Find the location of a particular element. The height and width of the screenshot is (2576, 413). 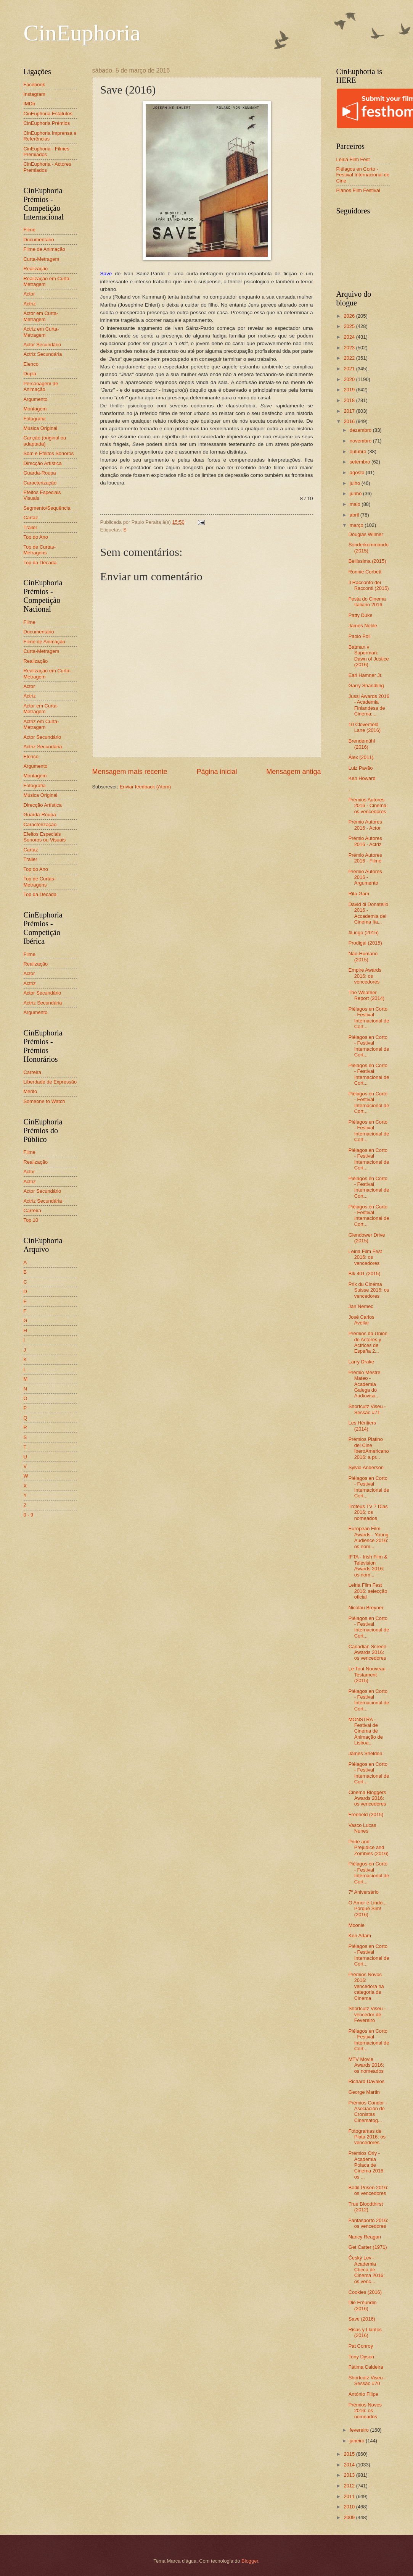

Bodil Prisen 2016: os vencedores is located at coordinates (369, 2190).